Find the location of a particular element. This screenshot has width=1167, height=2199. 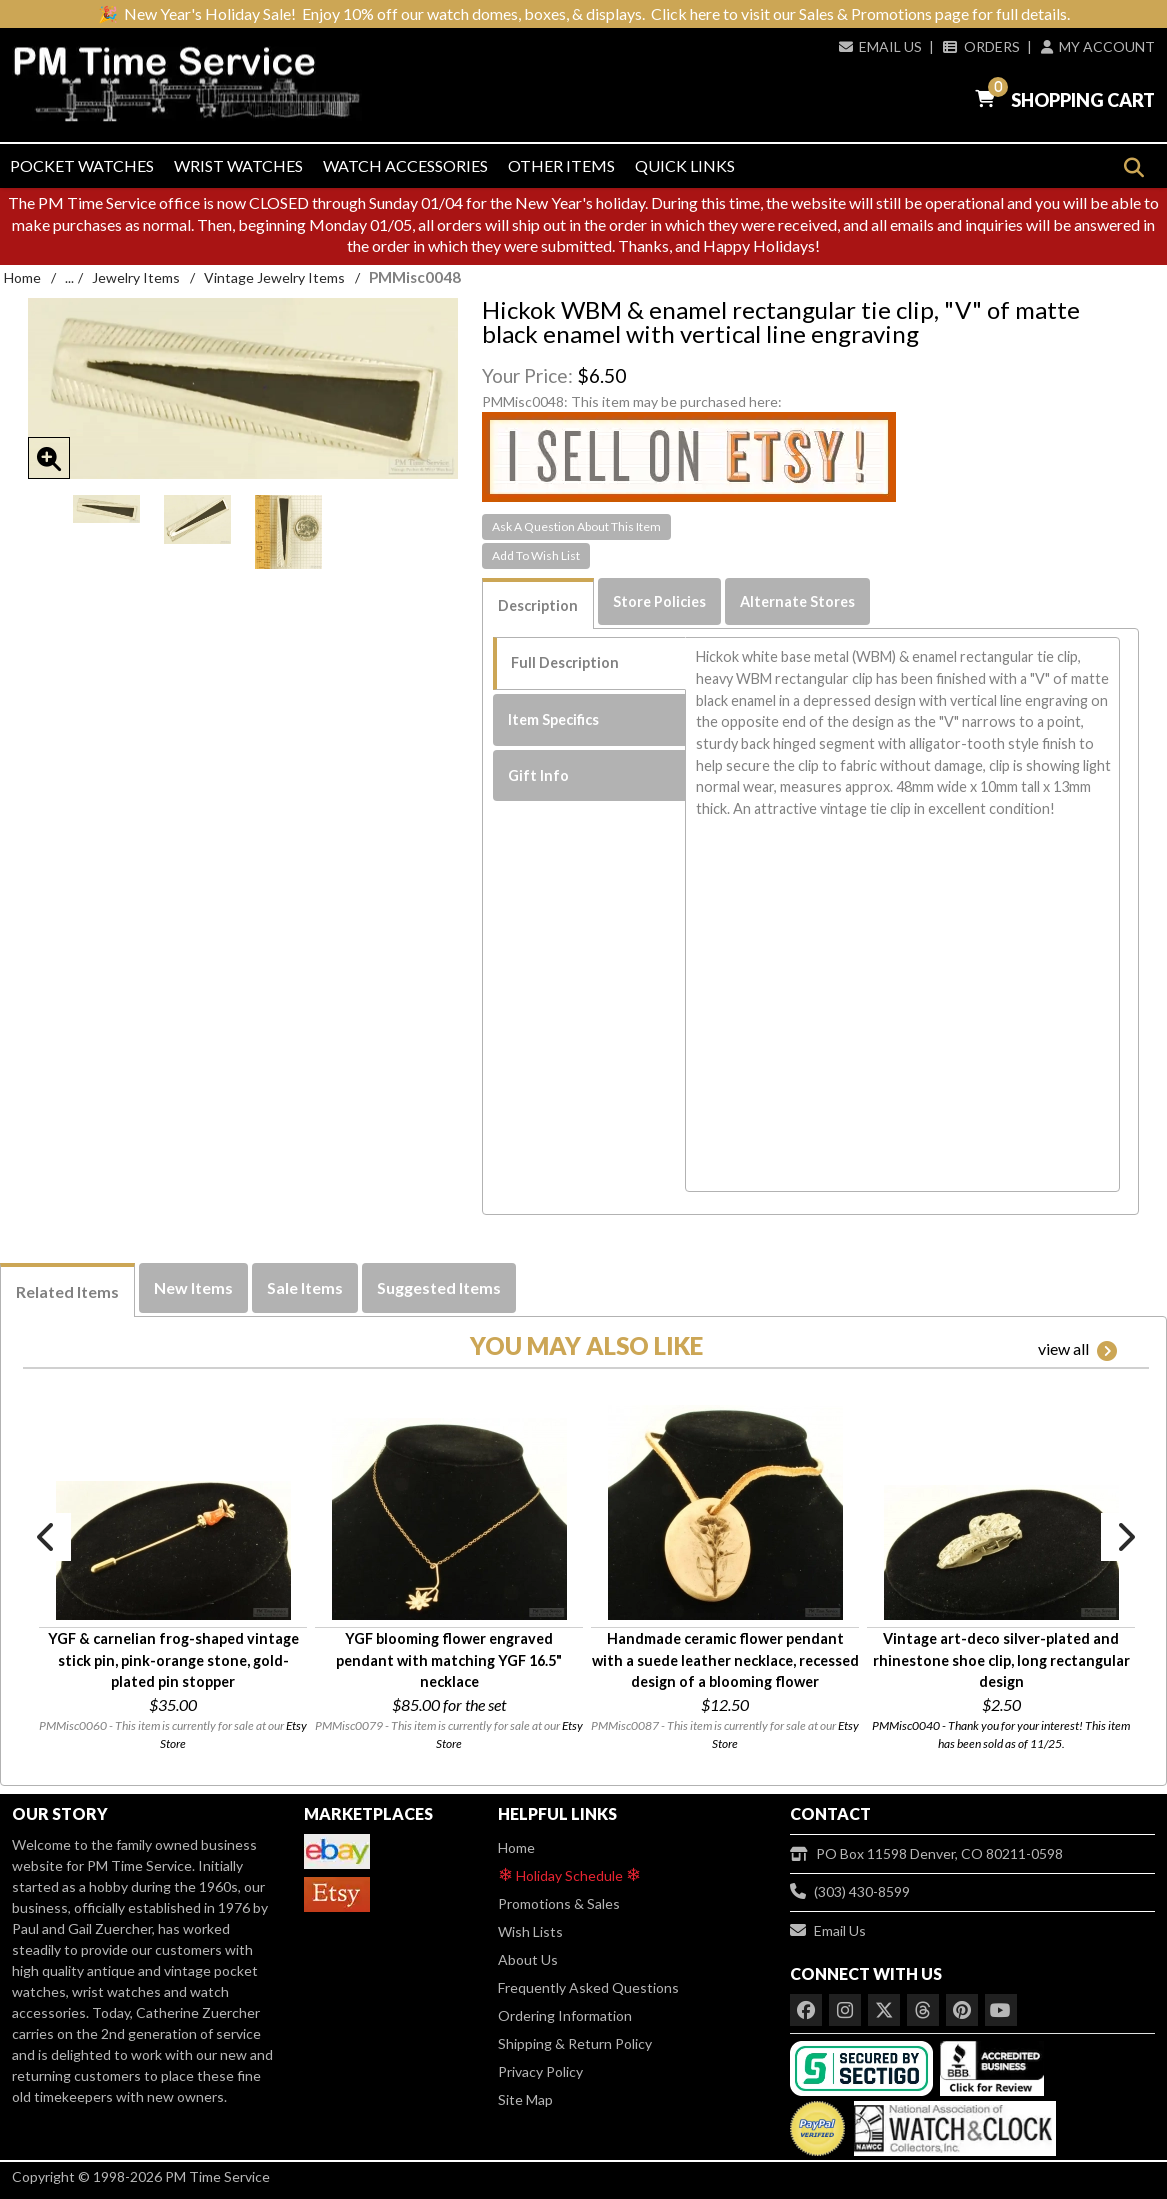

Alternate Stores [tab] is located at coordinates (797, 601).